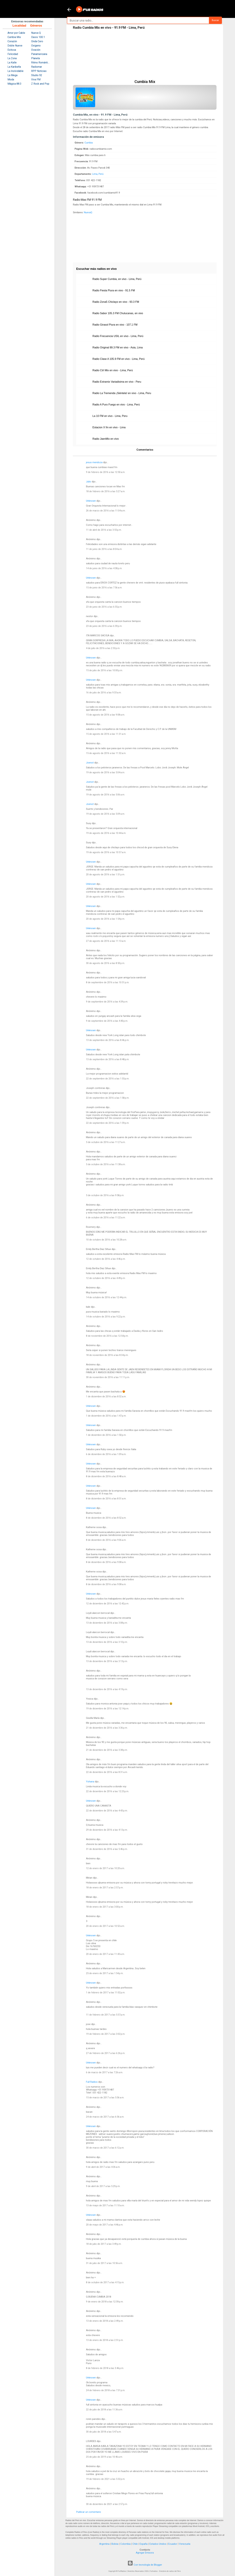 The height and width of the screenshot is (2576, 235). What do you see at coordinates (105, 813) in the screenshot?
I see `19 de agosto de 2016 a las 5:09 a.m.` at bounding box center [105, 813].